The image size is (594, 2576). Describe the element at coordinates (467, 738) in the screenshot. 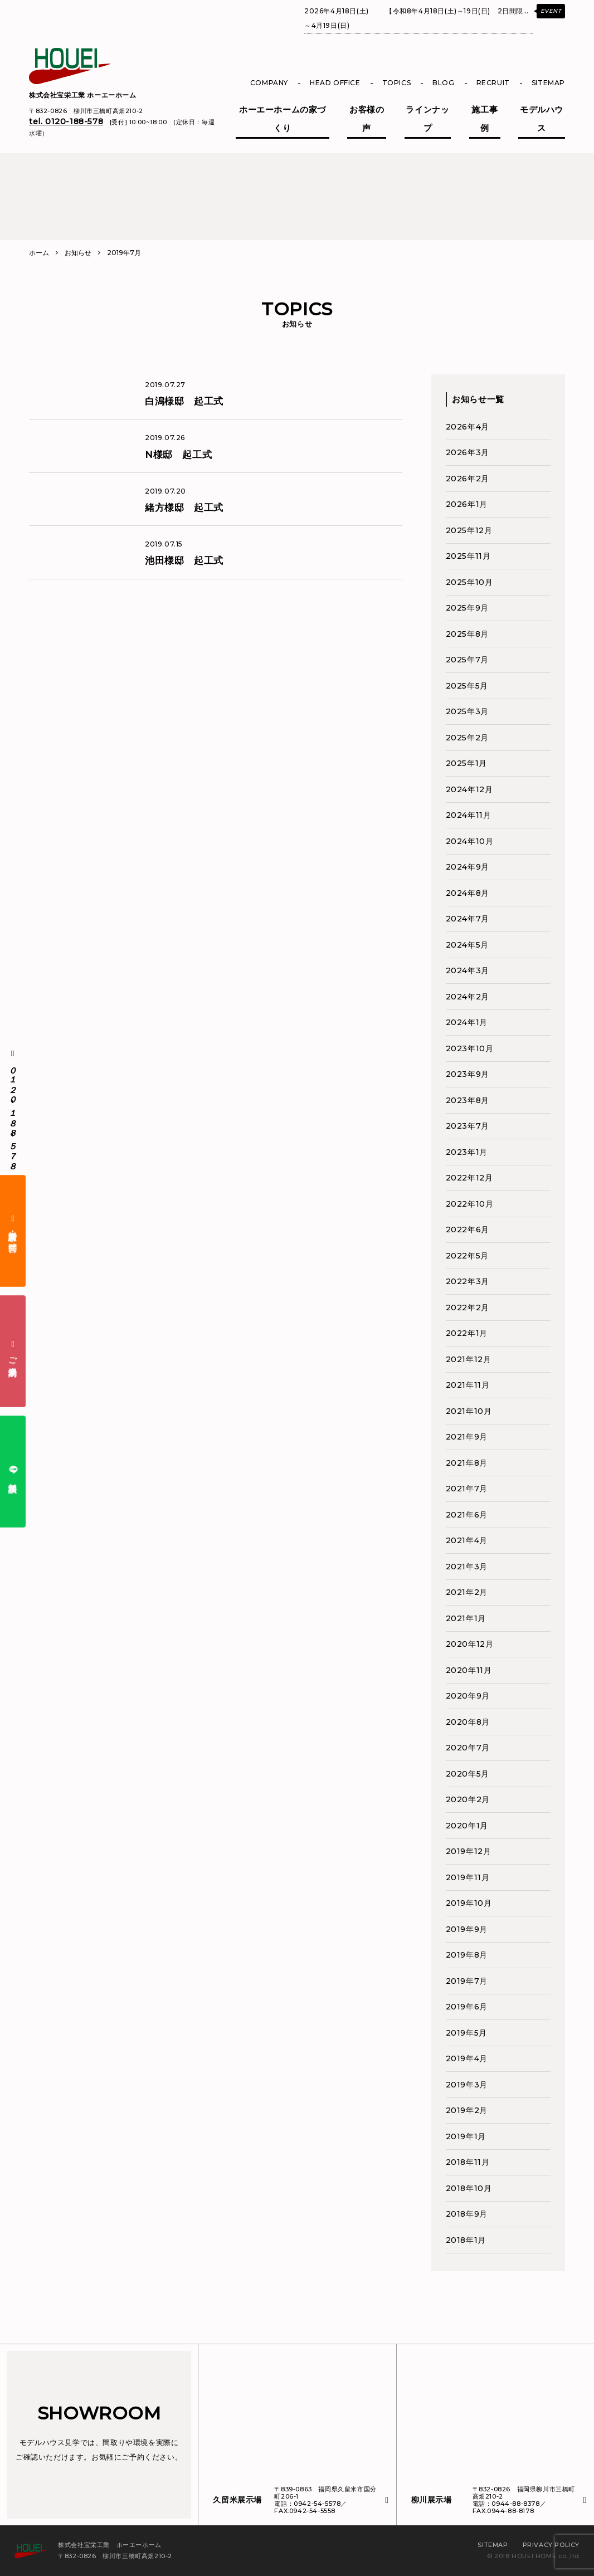

I see `2025年2月` at that location.